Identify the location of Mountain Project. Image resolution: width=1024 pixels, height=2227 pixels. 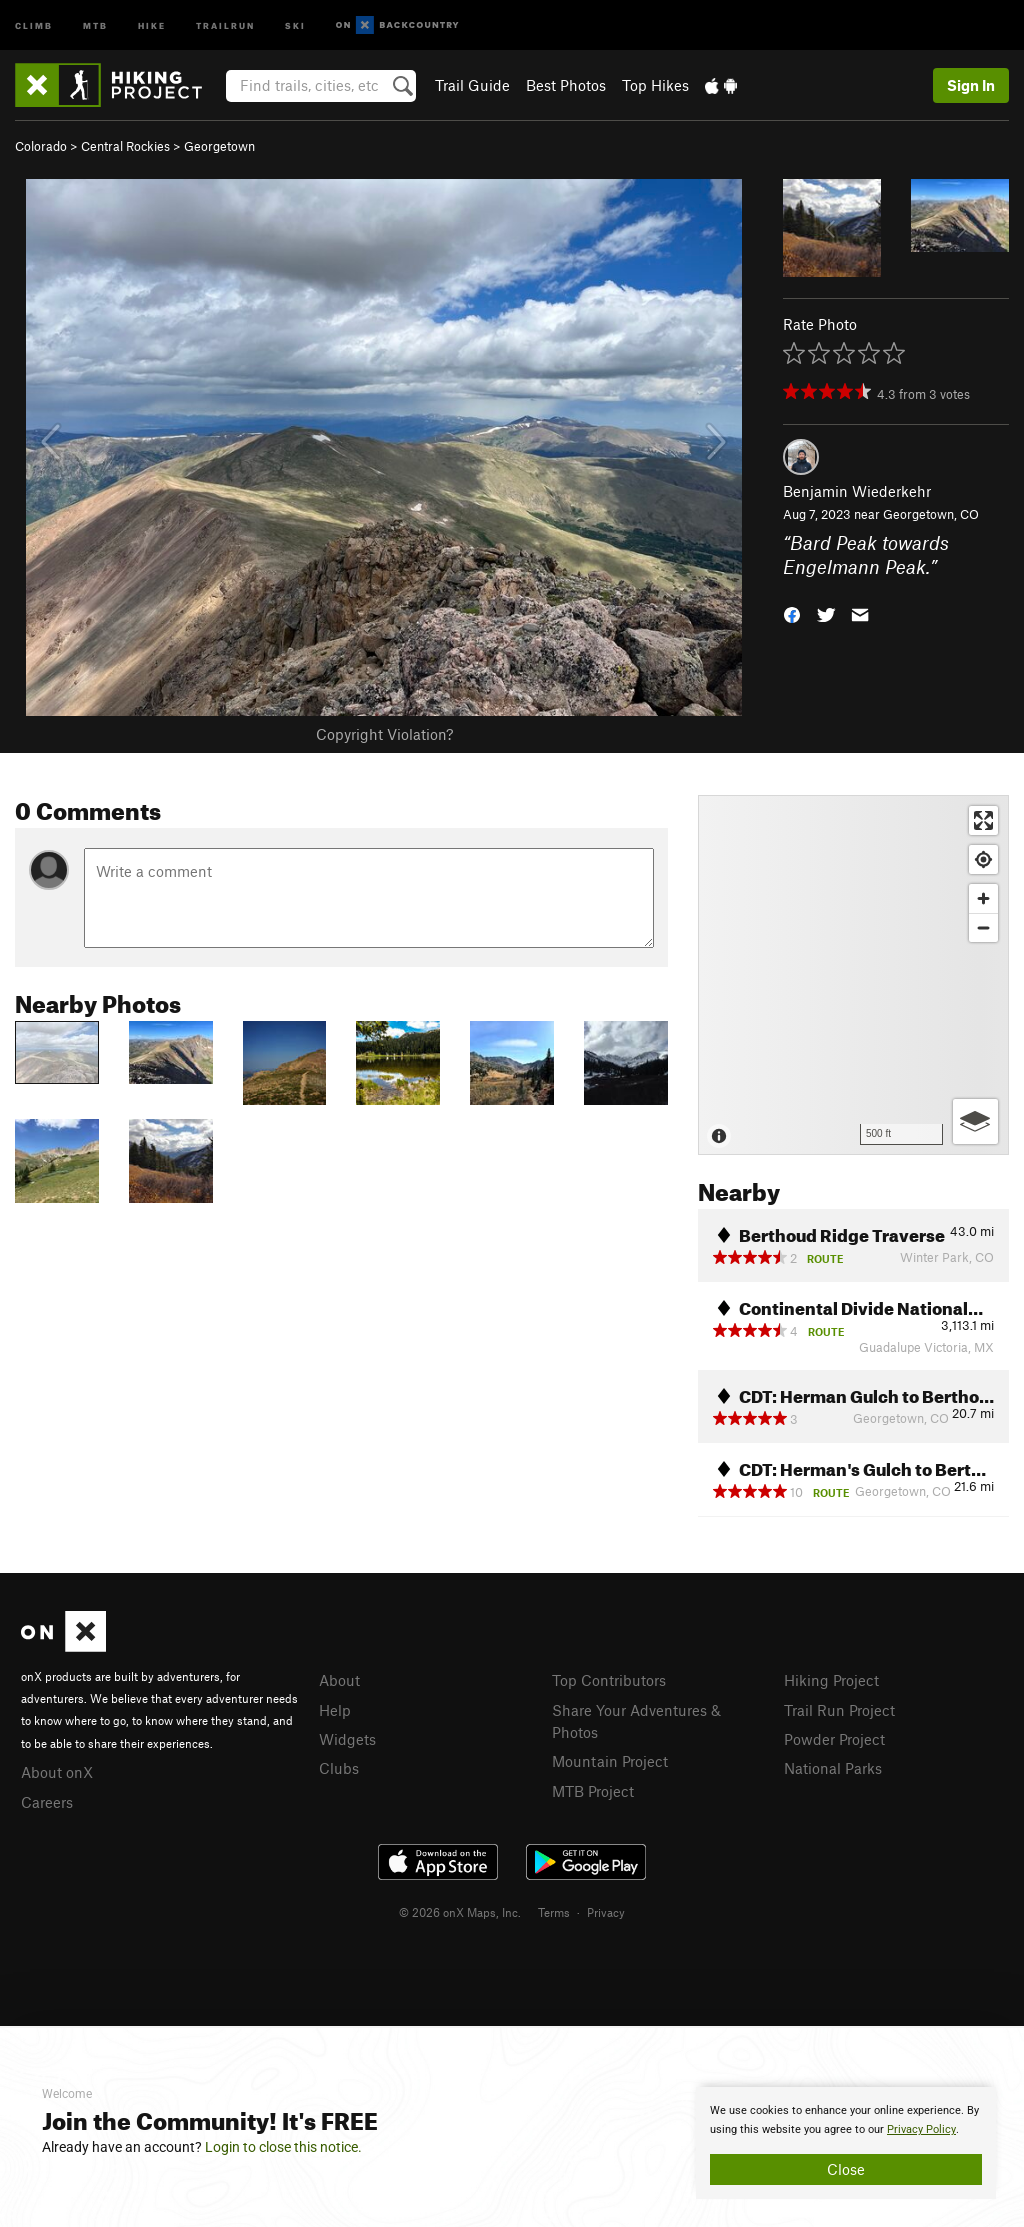
(610, 1761).